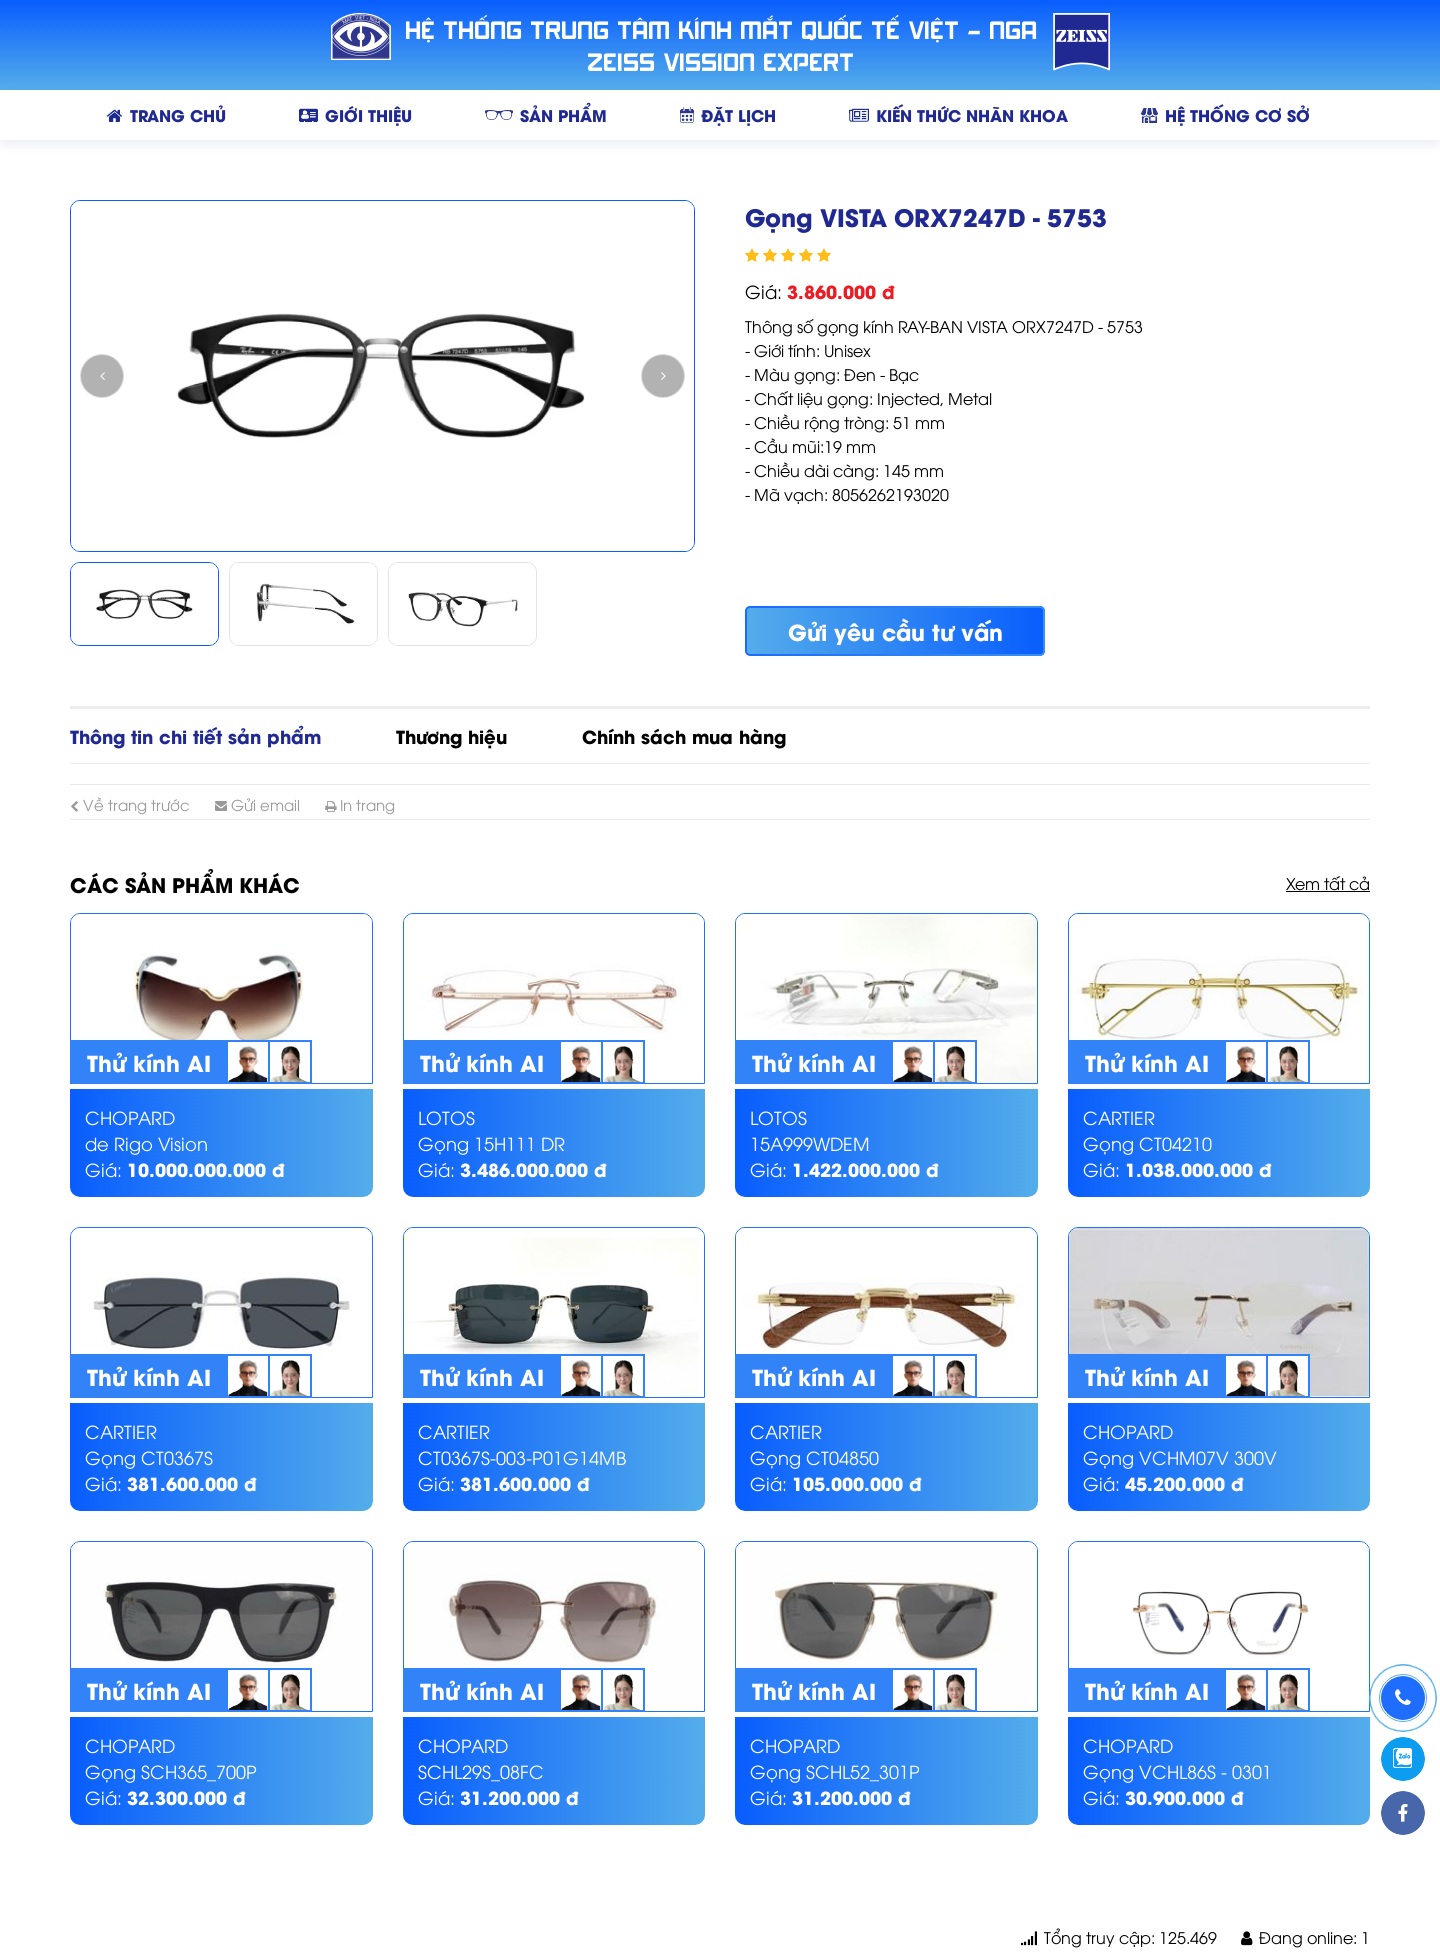 The image size is (1440, 1959). Describe the element at coordinates (257, 804) in the screenshot. I see `Gửi email` at that location.